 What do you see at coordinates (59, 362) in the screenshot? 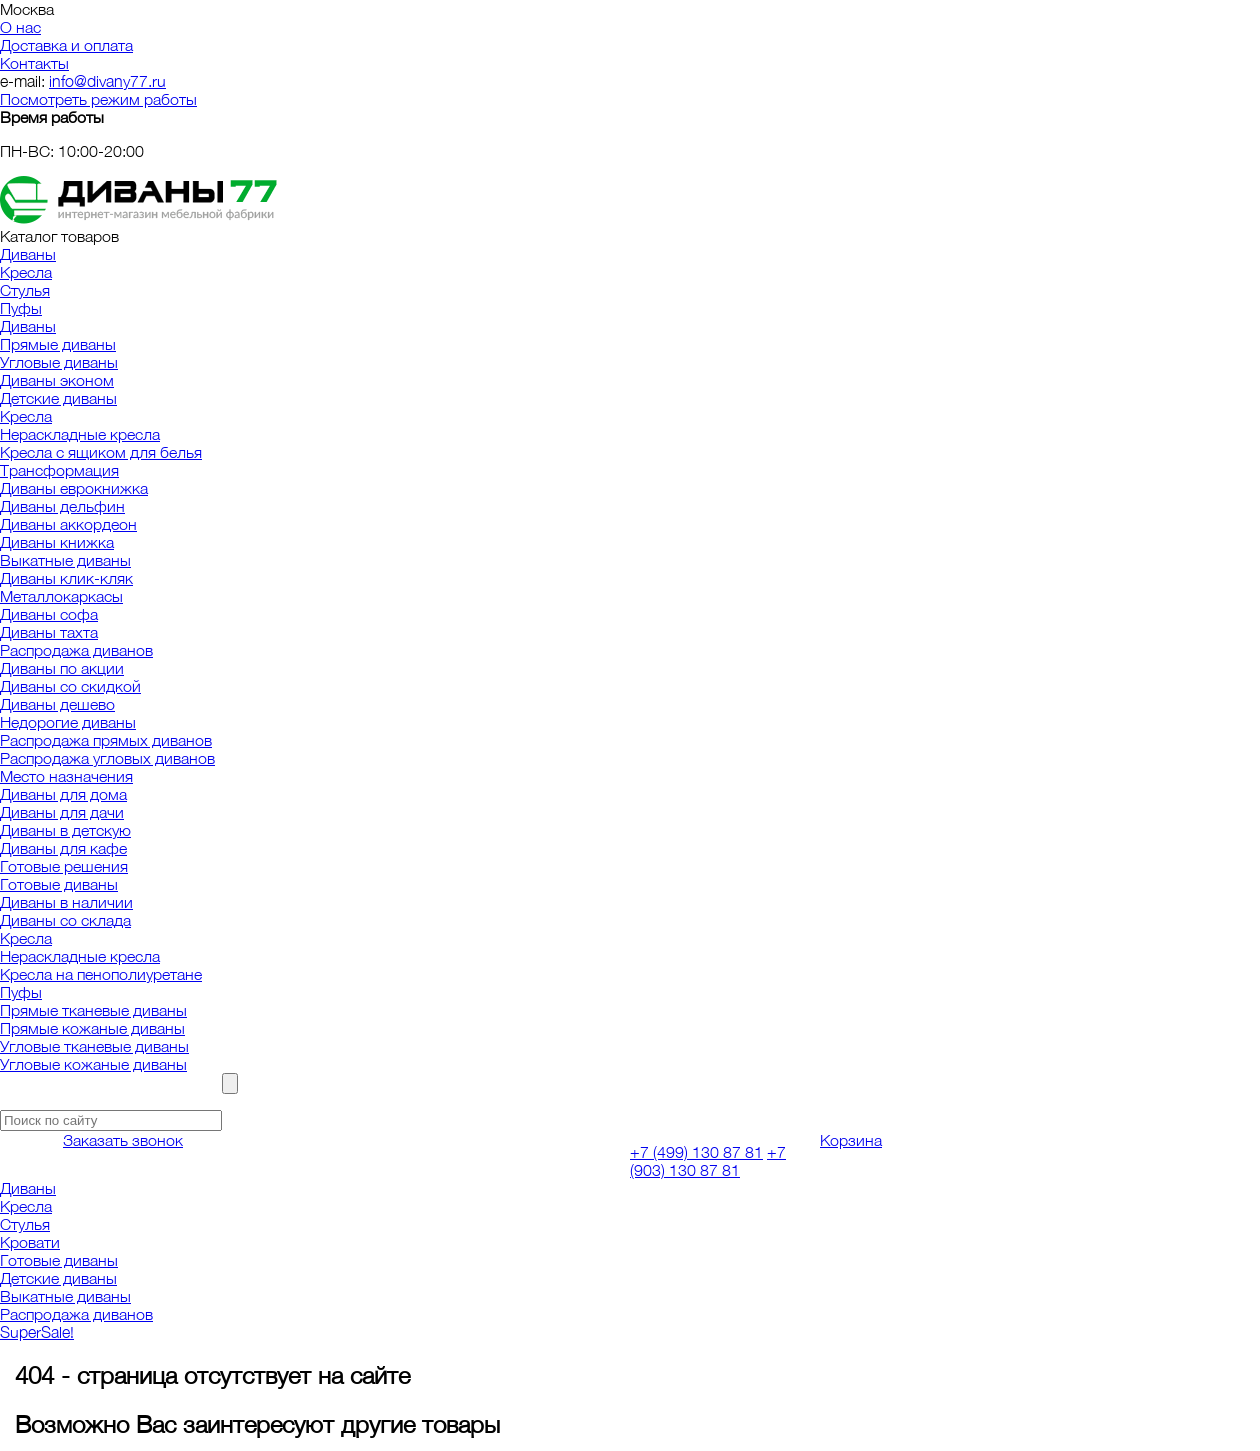
I see `Угловые диваны` at bounding box center [59, 362].